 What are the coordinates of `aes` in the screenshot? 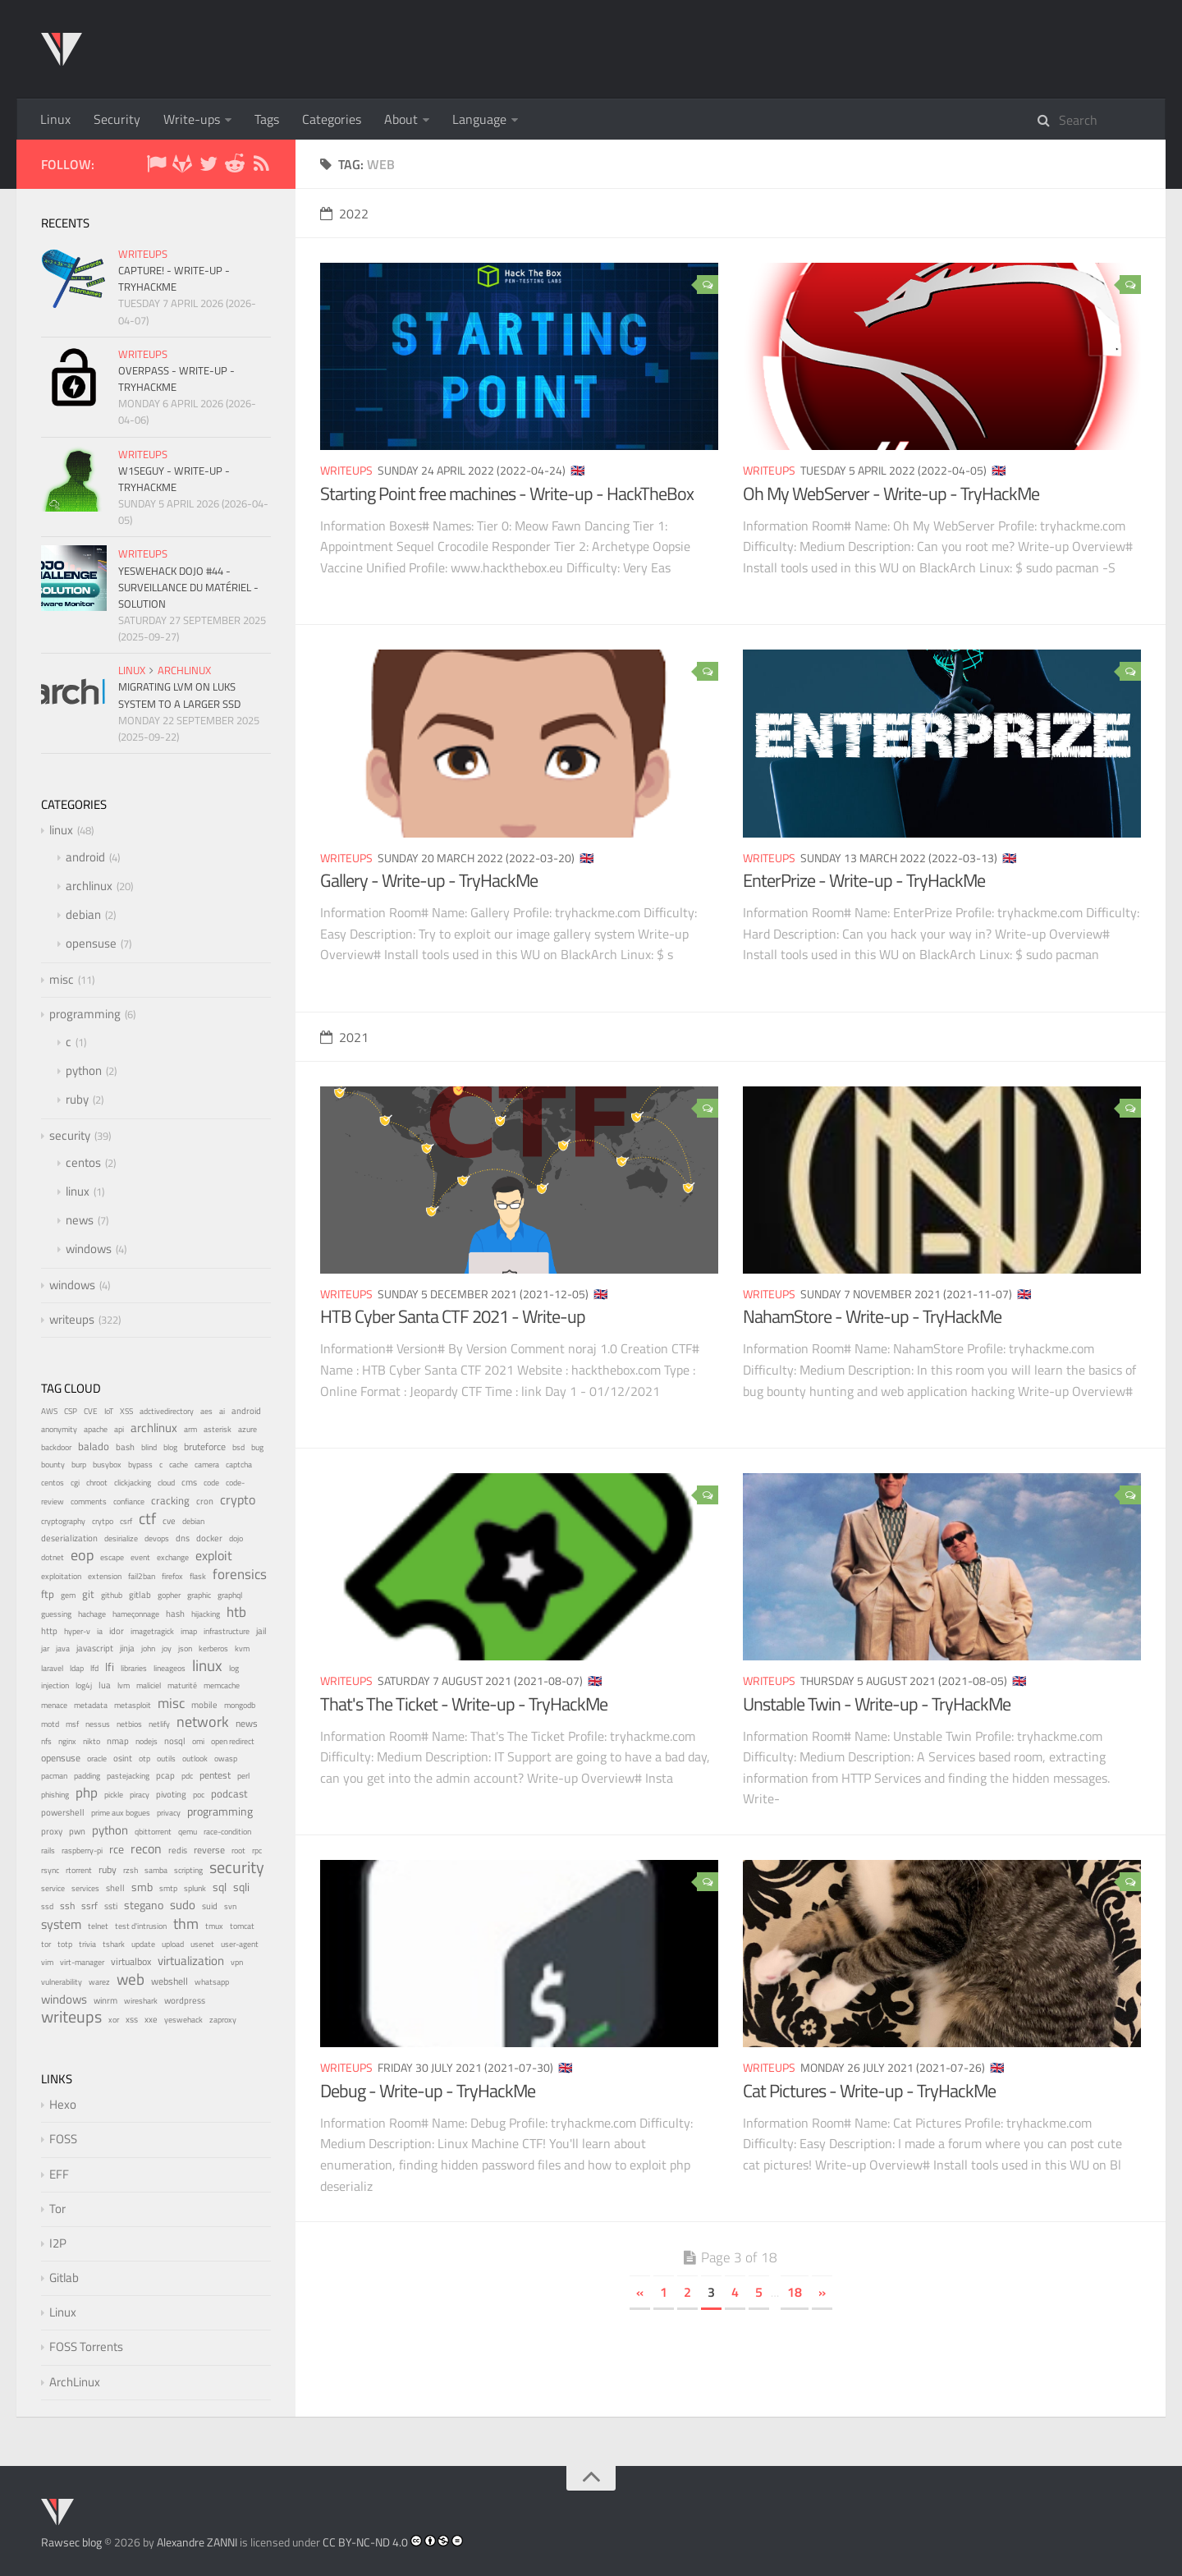 It's located at (206, 1411).